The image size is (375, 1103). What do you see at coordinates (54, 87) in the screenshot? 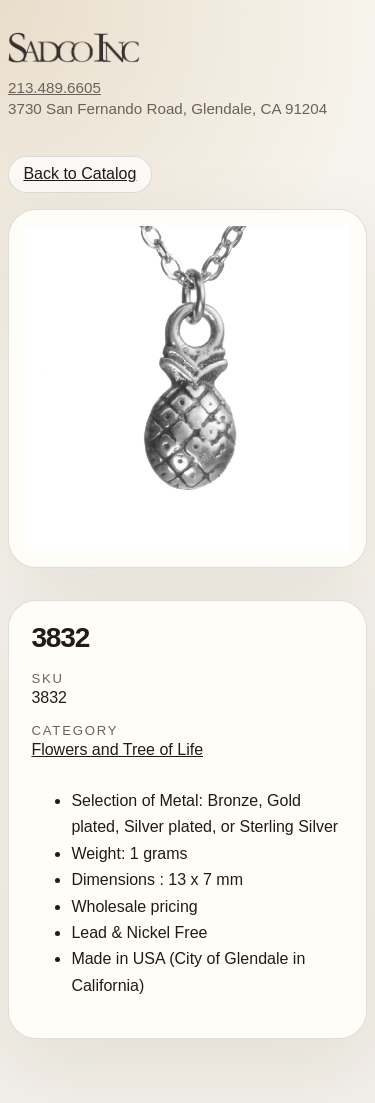
I see `213.489.6605` at bounding box center [54, 87].